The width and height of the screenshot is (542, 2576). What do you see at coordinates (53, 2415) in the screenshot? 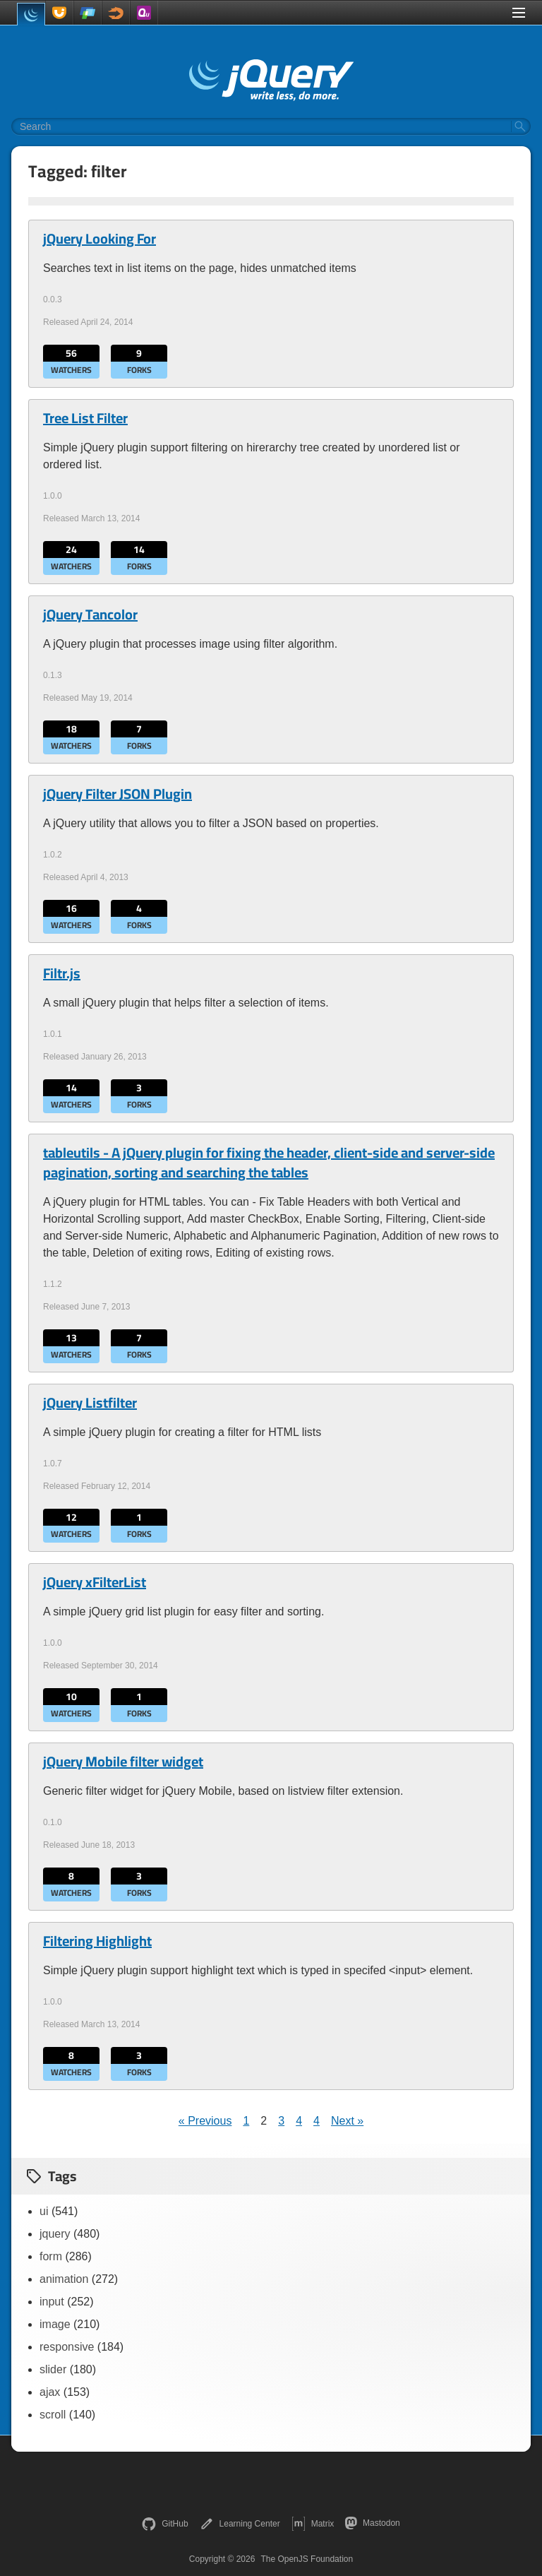
I see `scroll` at bounding box center [53, 2415].